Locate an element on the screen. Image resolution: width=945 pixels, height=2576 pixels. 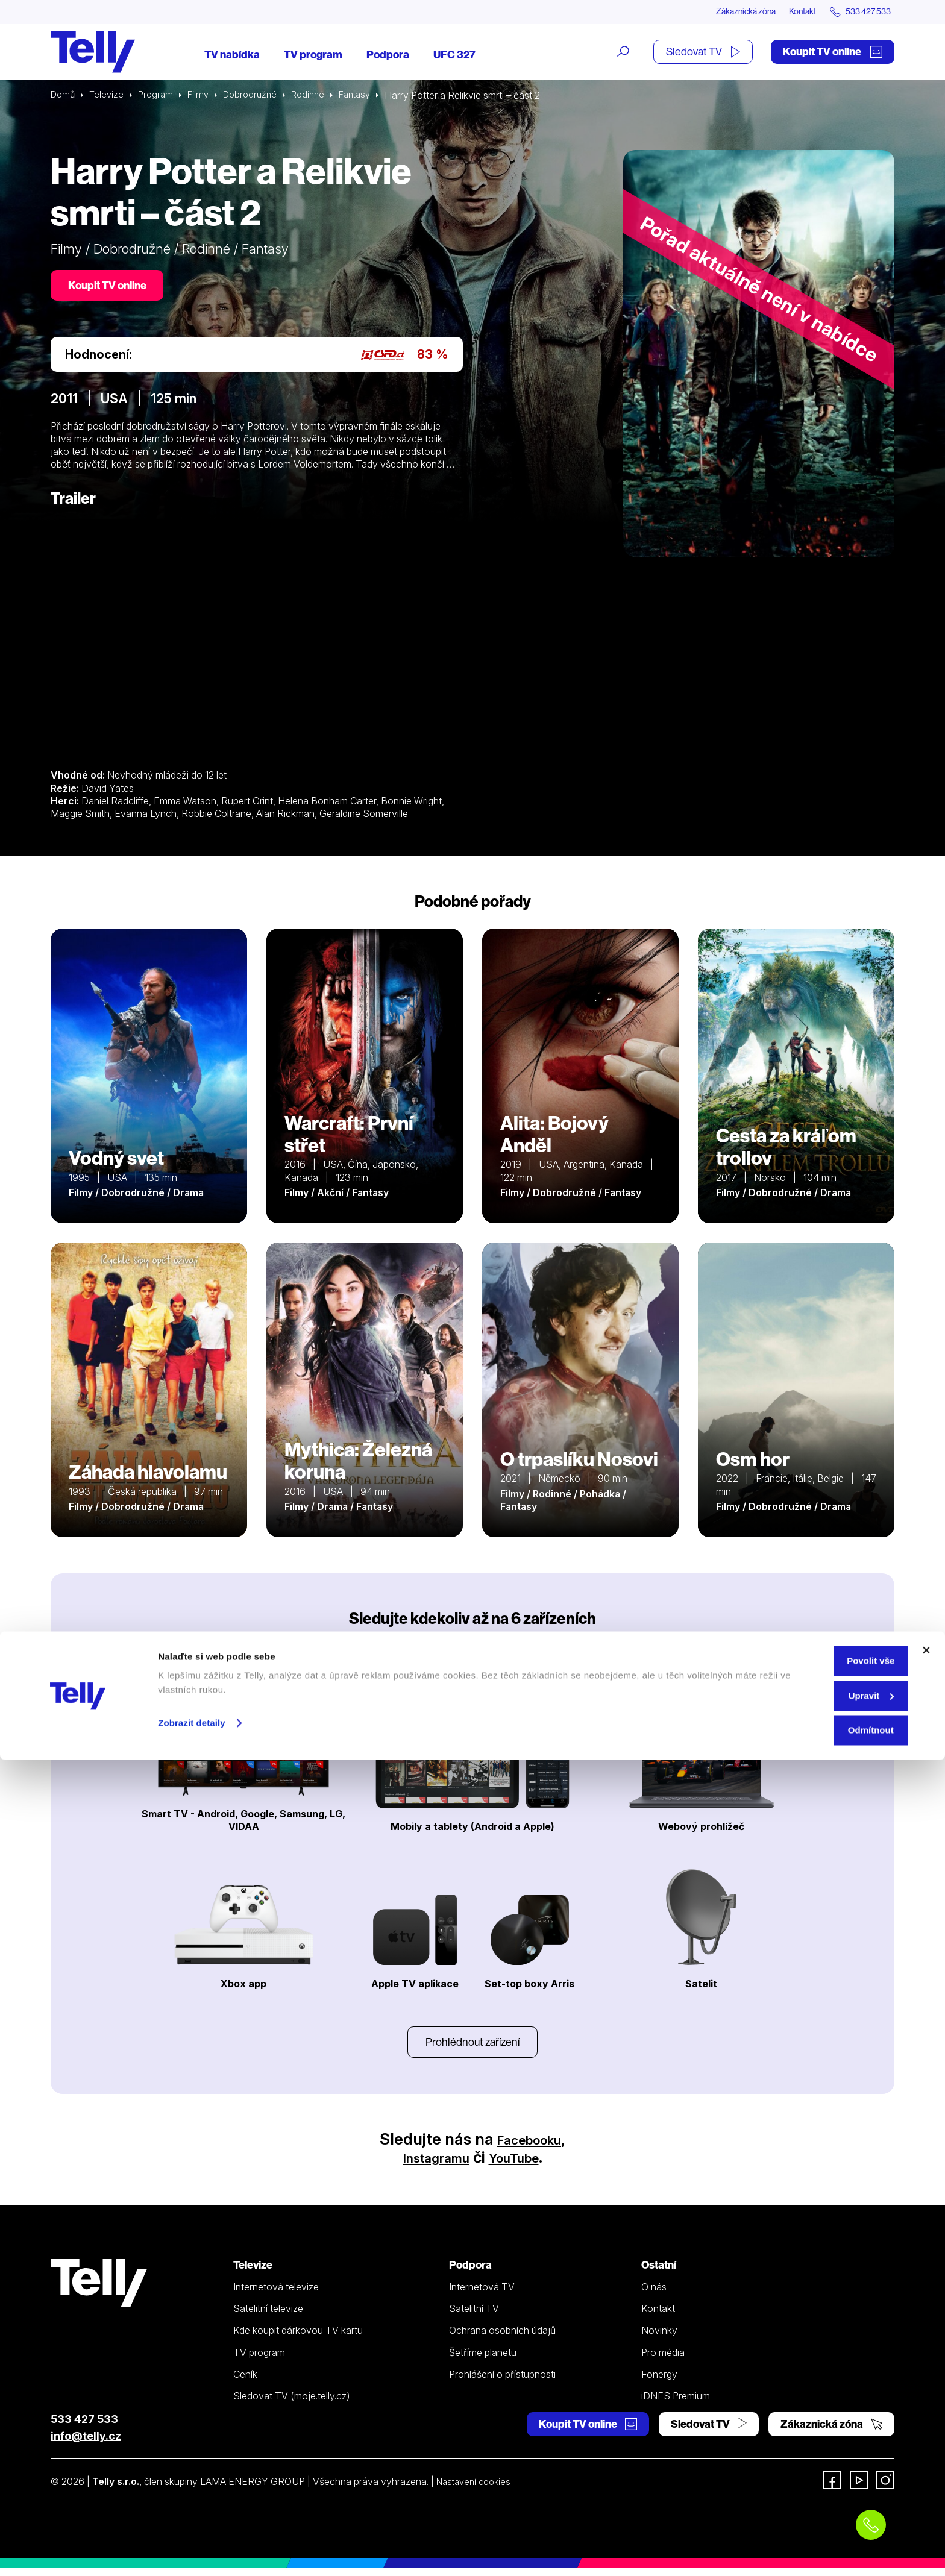
YouTube is located at coordinates (523, 2165).